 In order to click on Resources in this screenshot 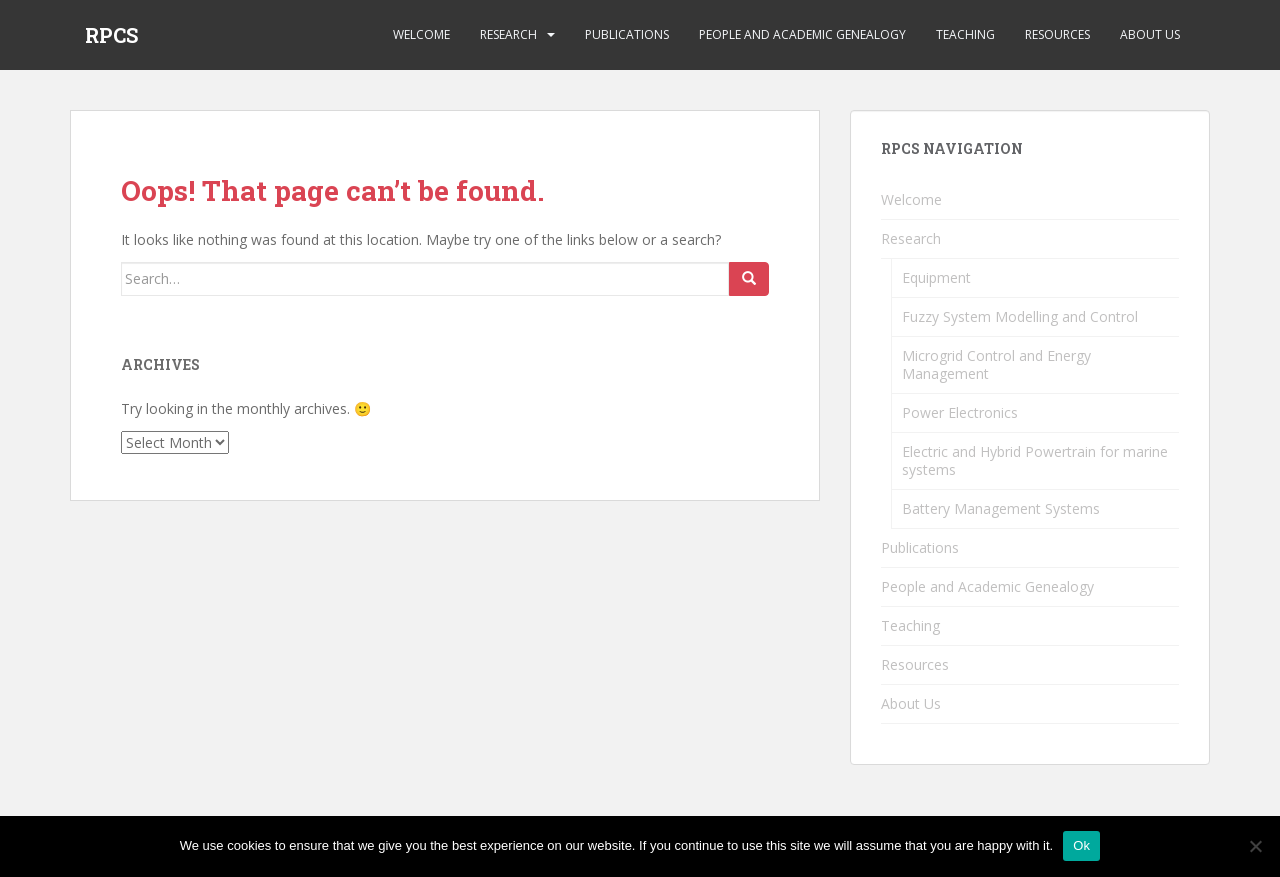, I will do `click(1057, 34)`.